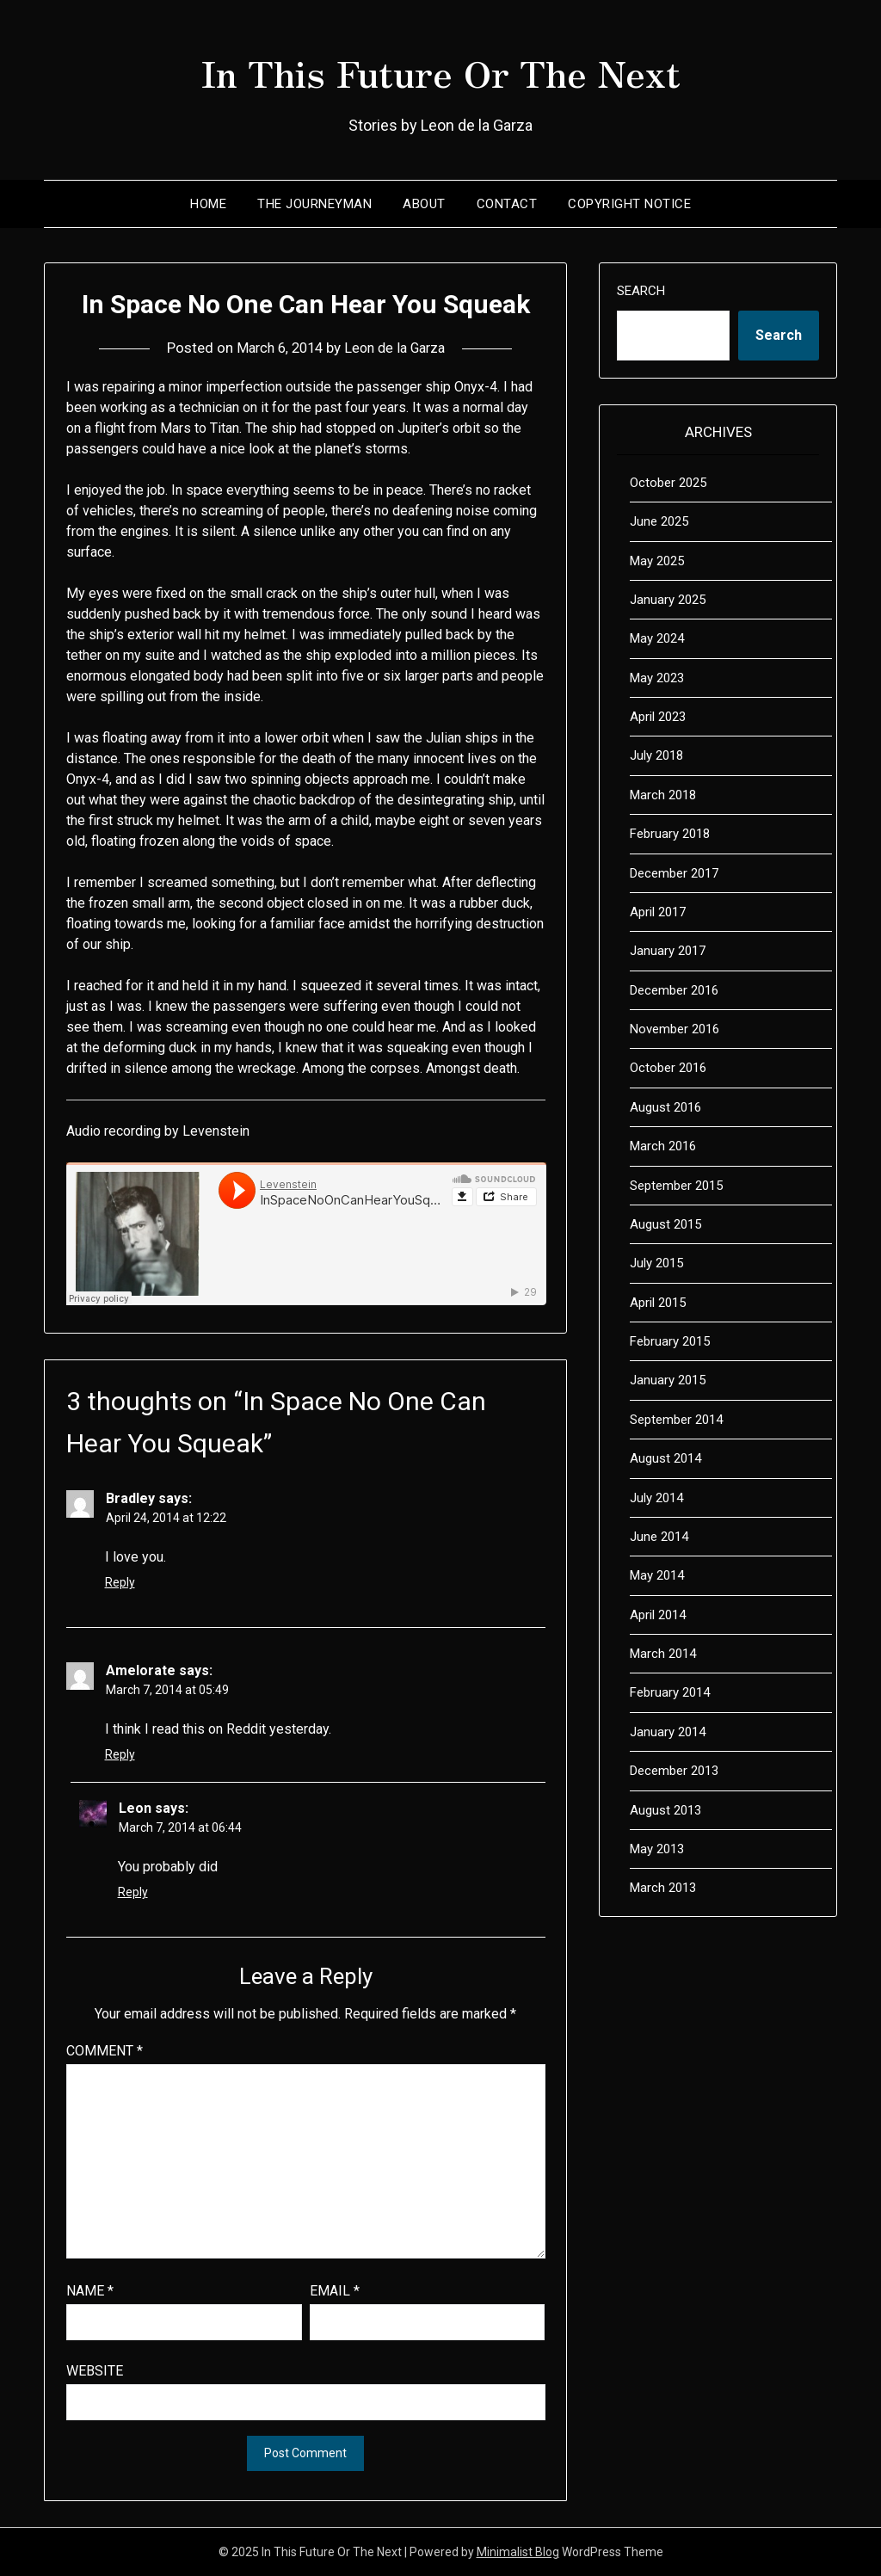 This screenshot has width=881, height=2576. Describe the element at coordinates (657, 638) in the screenshot. I see `May 2024` at that location.